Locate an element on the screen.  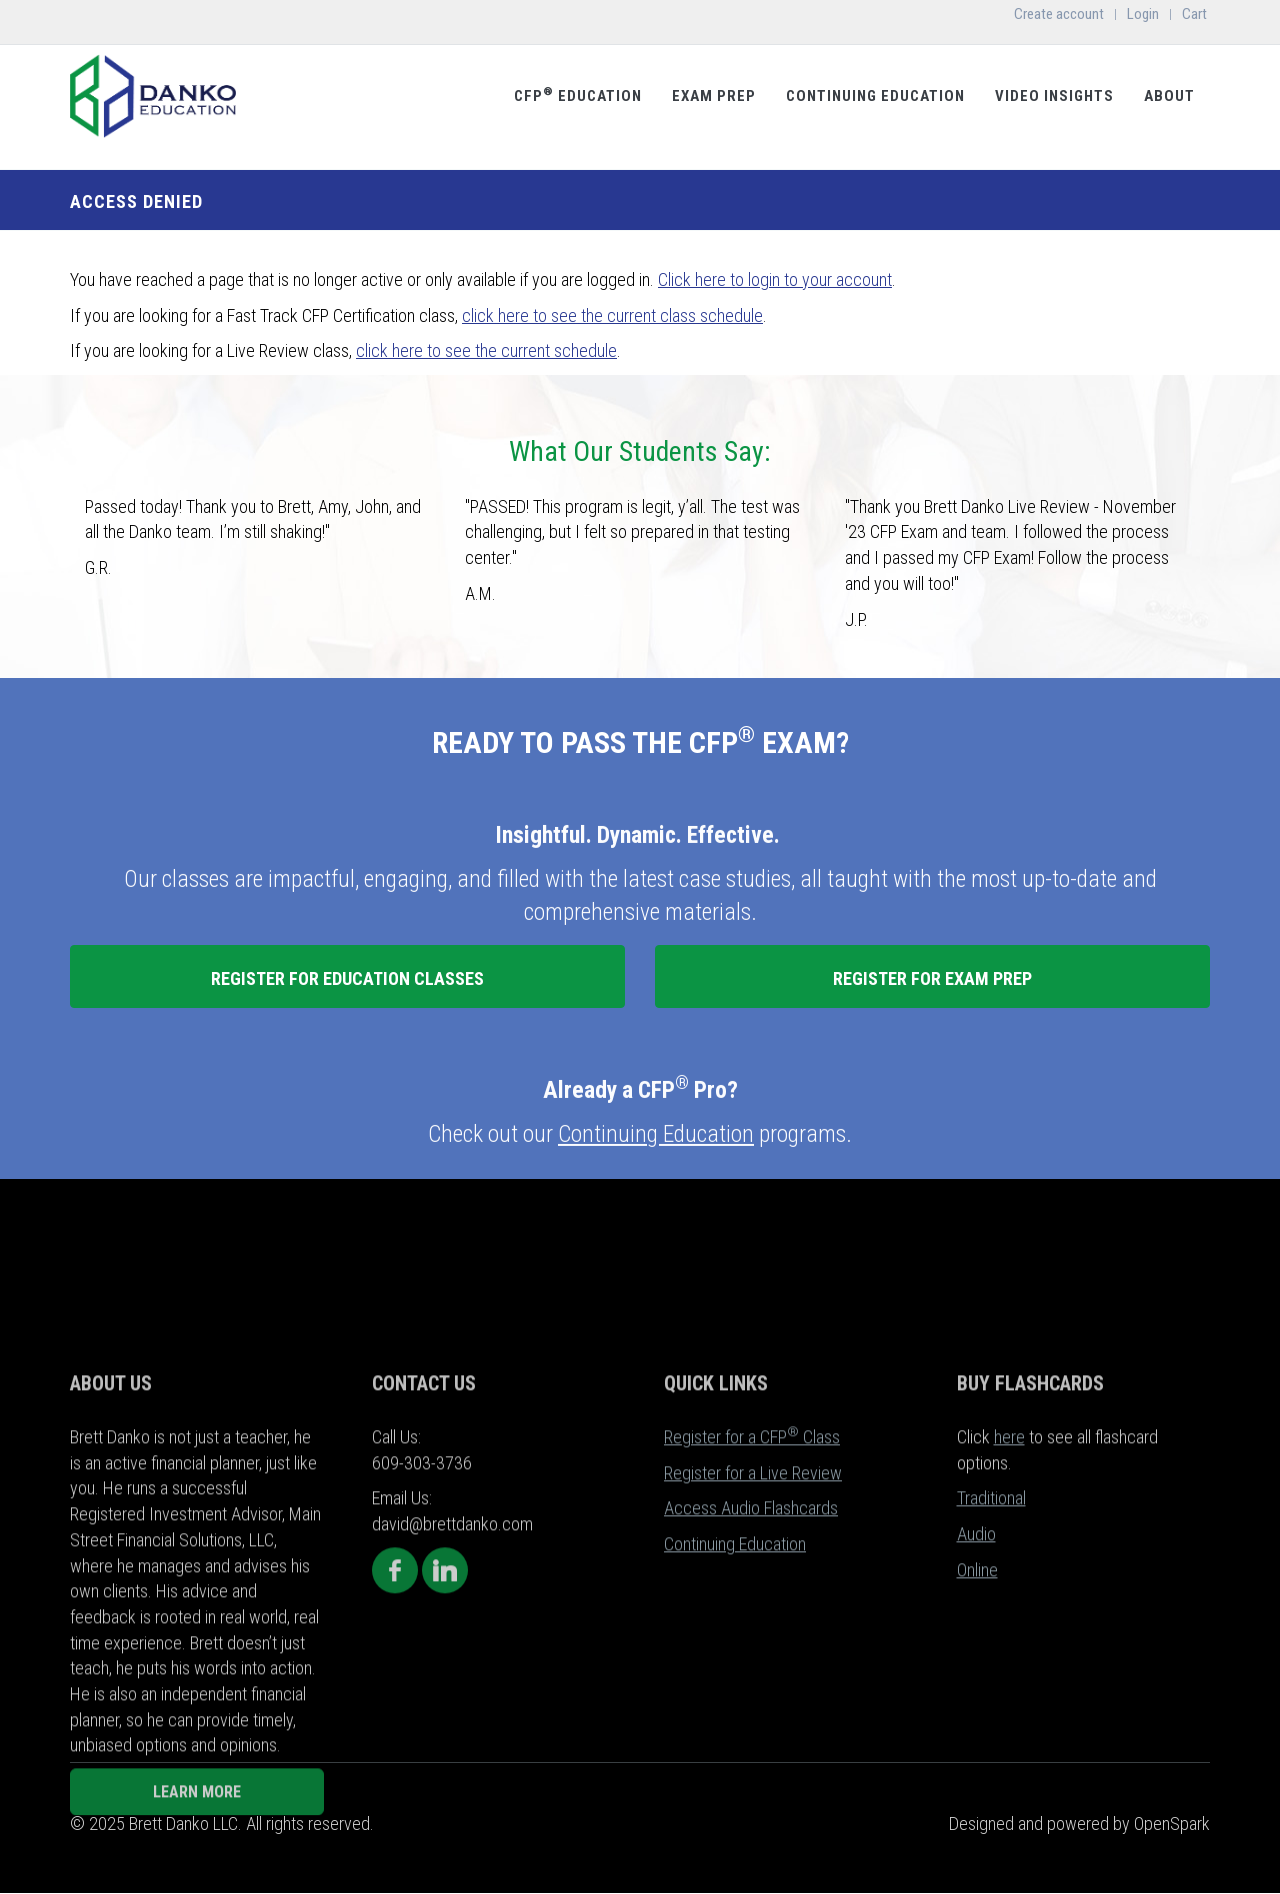
Online is located at coordinates (977, 1738).